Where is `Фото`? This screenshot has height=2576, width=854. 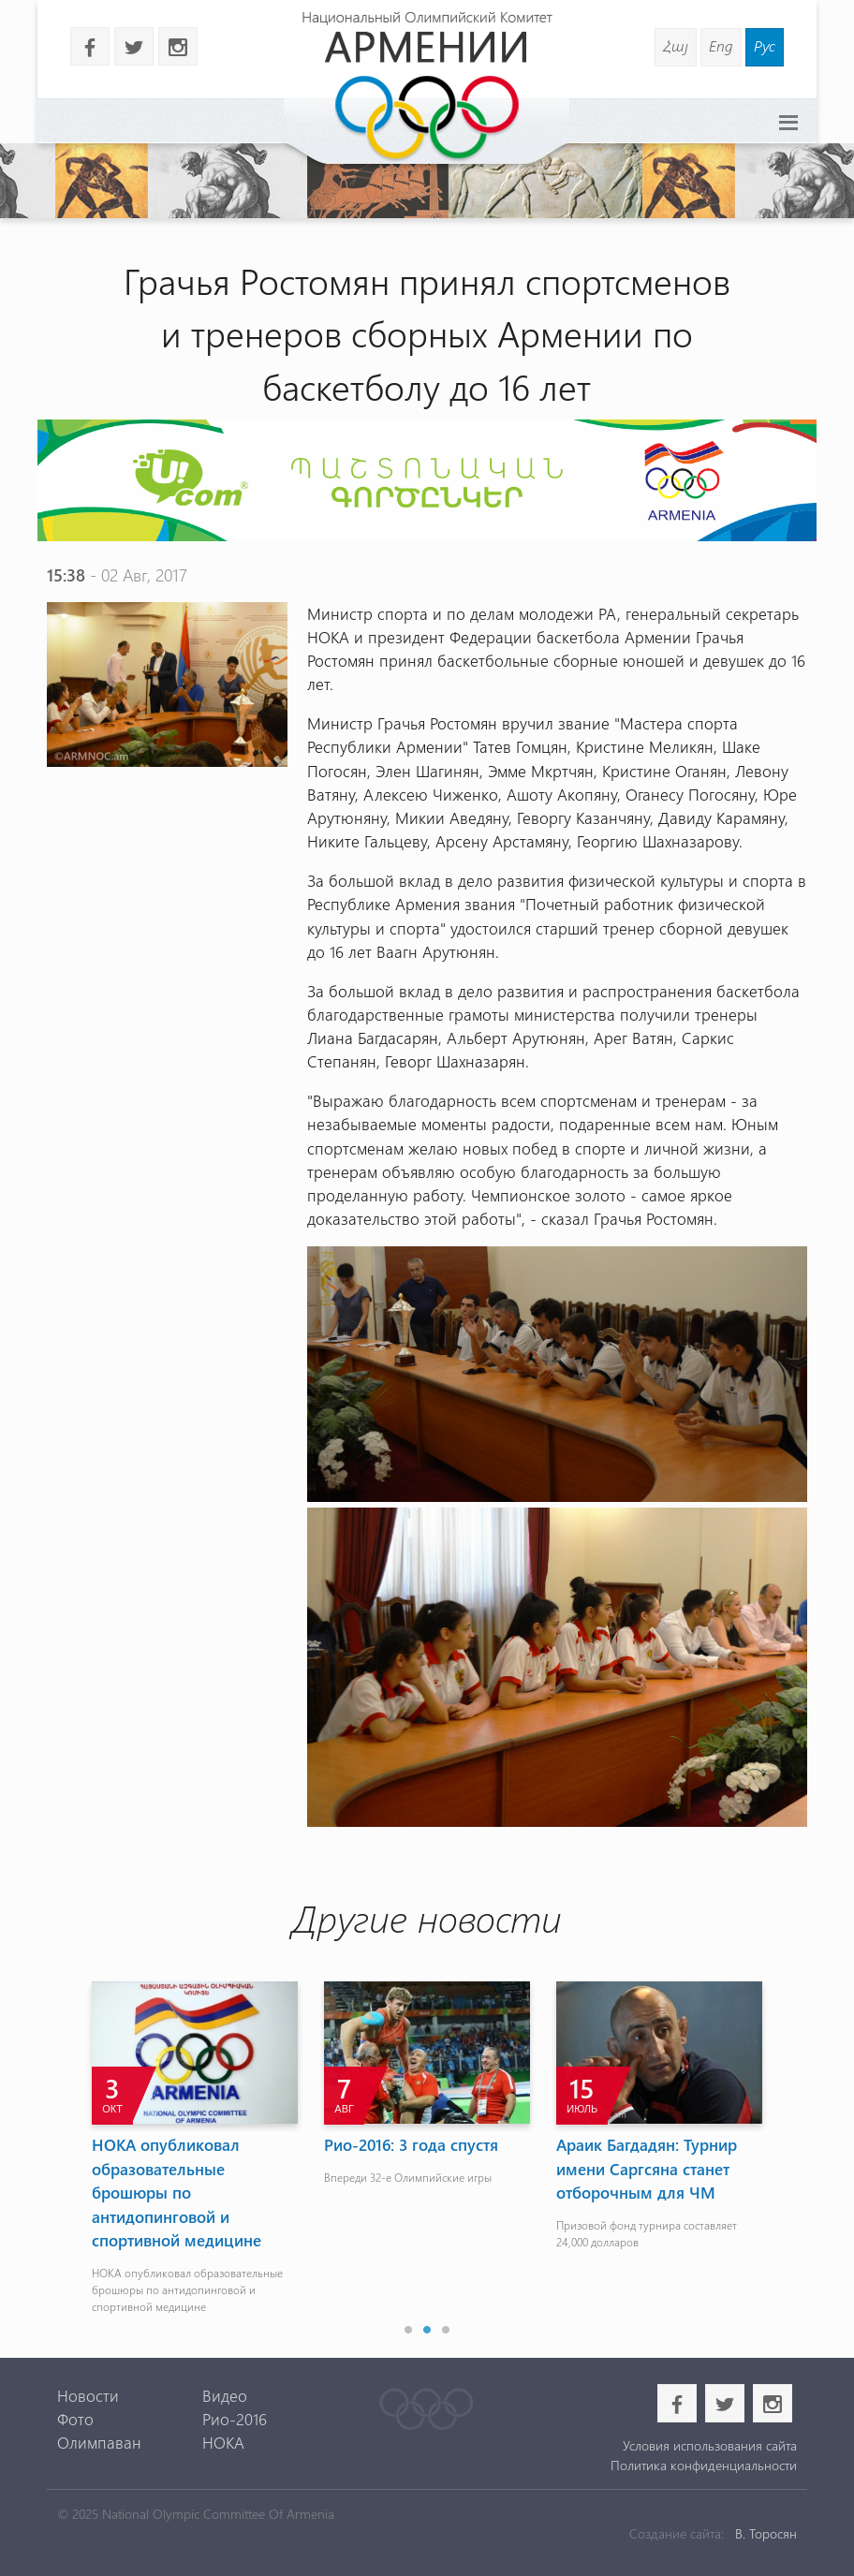 Фото is located at coordinates (75, 2418).